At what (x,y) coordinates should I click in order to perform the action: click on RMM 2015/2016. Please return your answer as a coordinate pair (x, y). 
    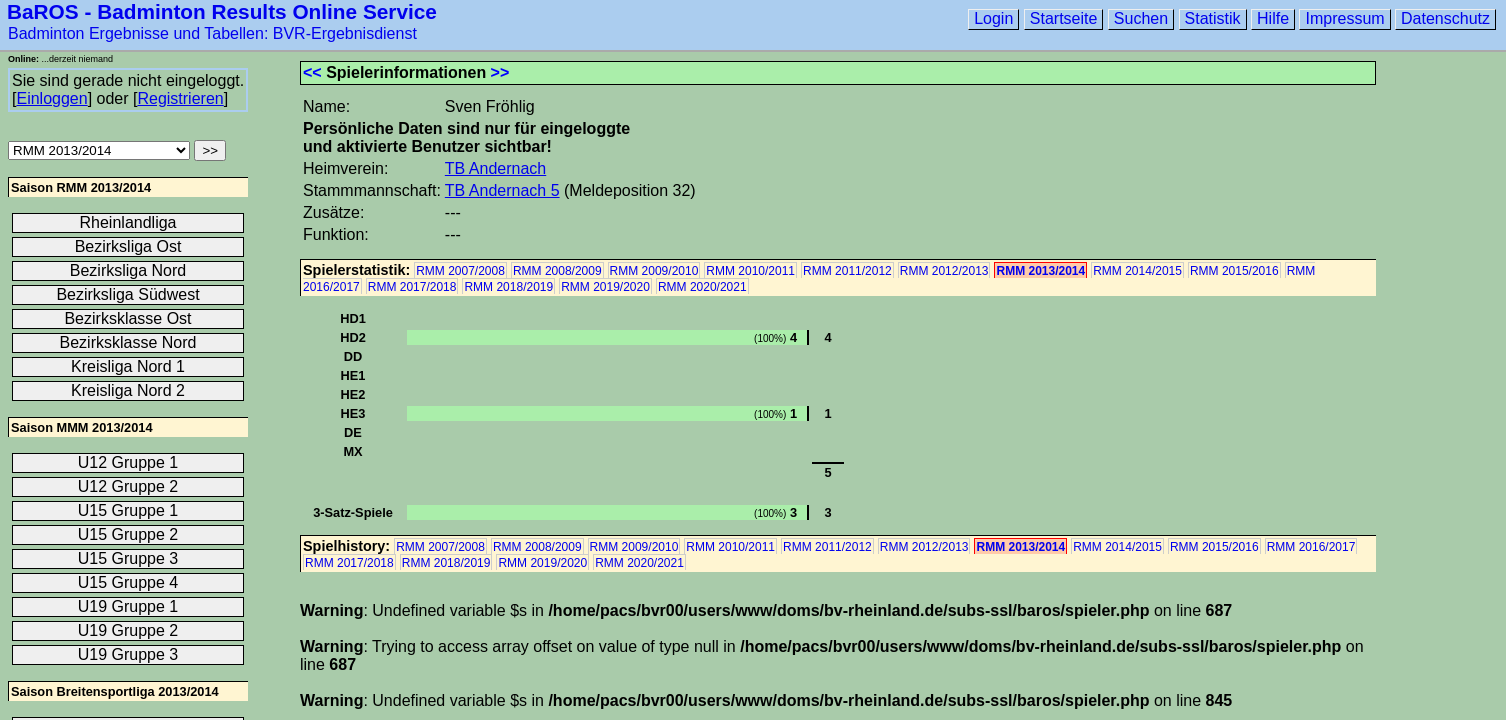
    Looking at the image, I should click on (1234, 271).